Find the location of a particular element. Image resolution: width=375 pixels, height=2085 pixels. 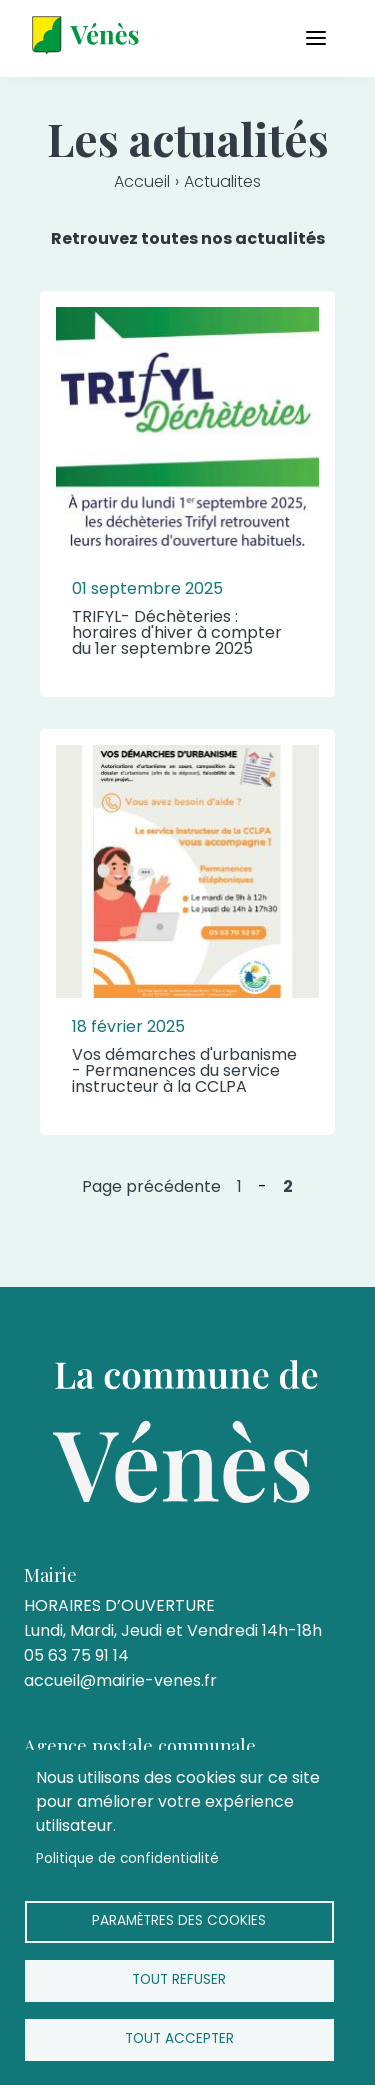

Politique de confidentialité is located at coordinates (127, 1858).